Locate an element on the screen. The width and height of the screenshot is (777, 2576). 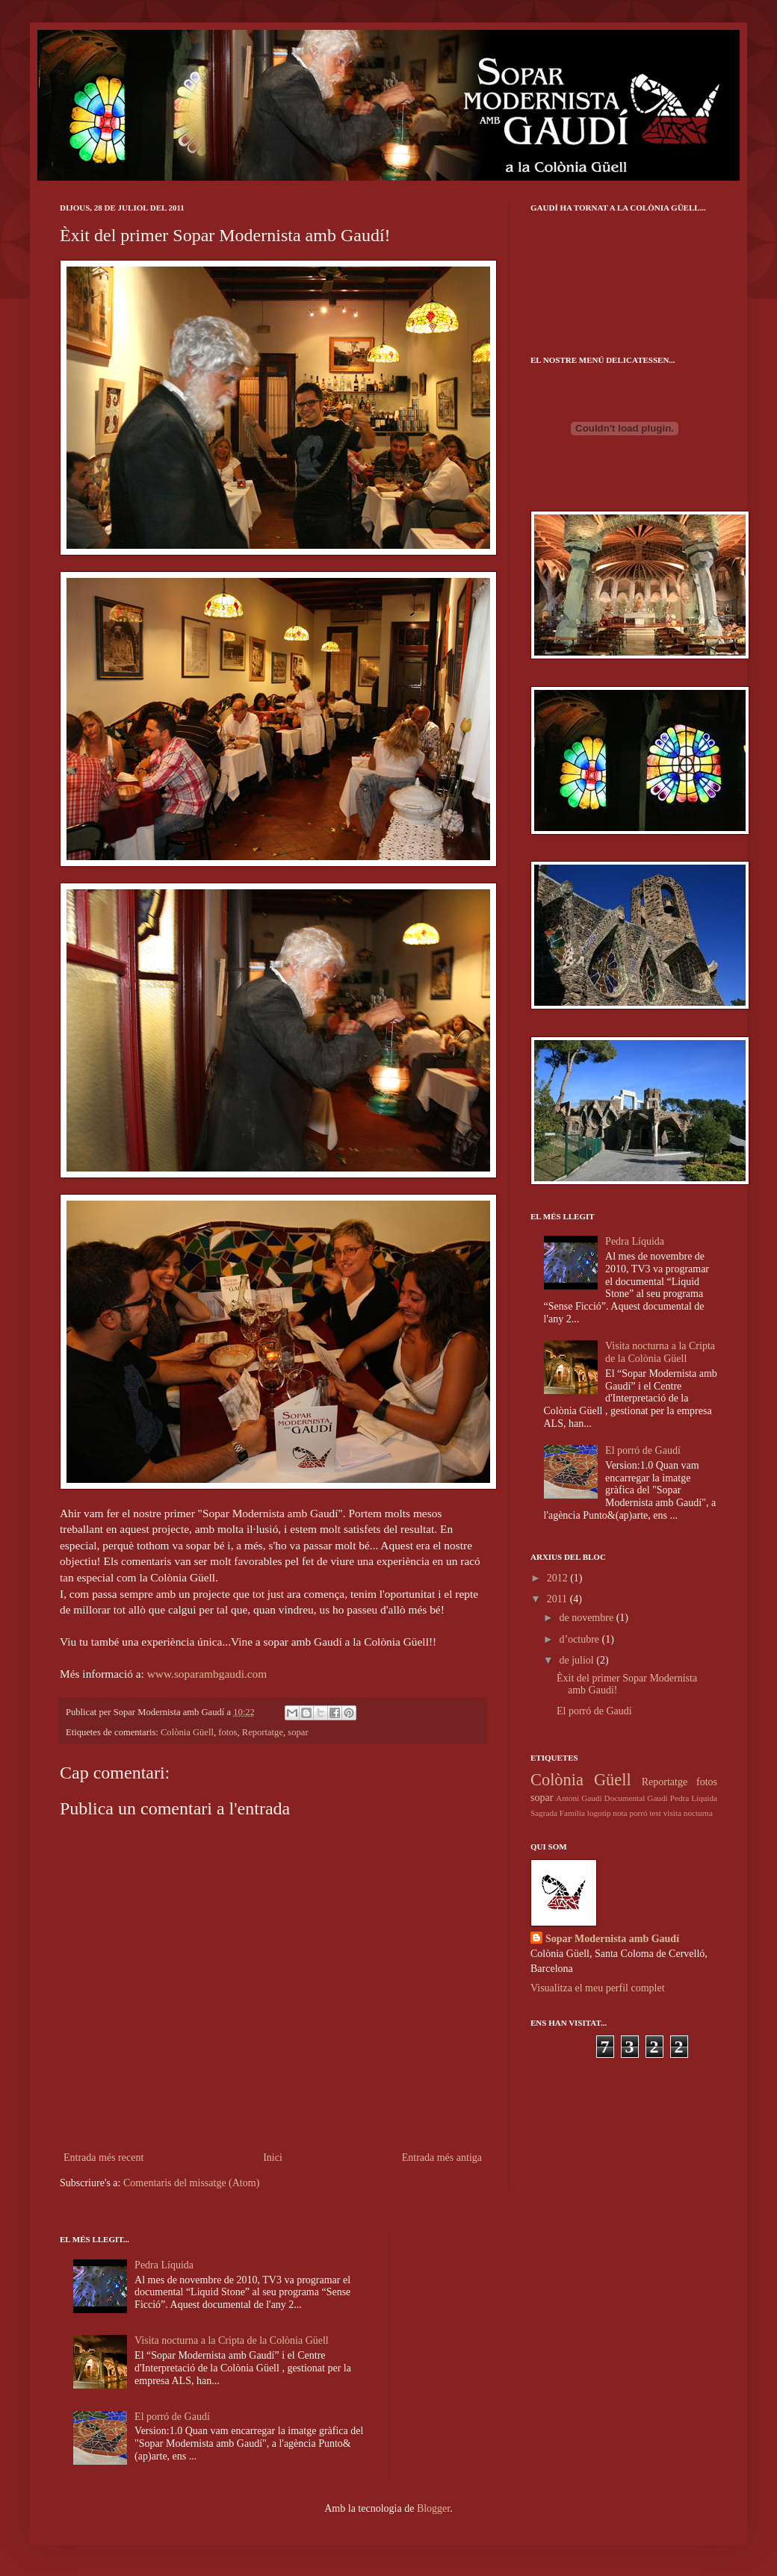
www.soparambgaudi.com is located at coordinates (207, 1673).